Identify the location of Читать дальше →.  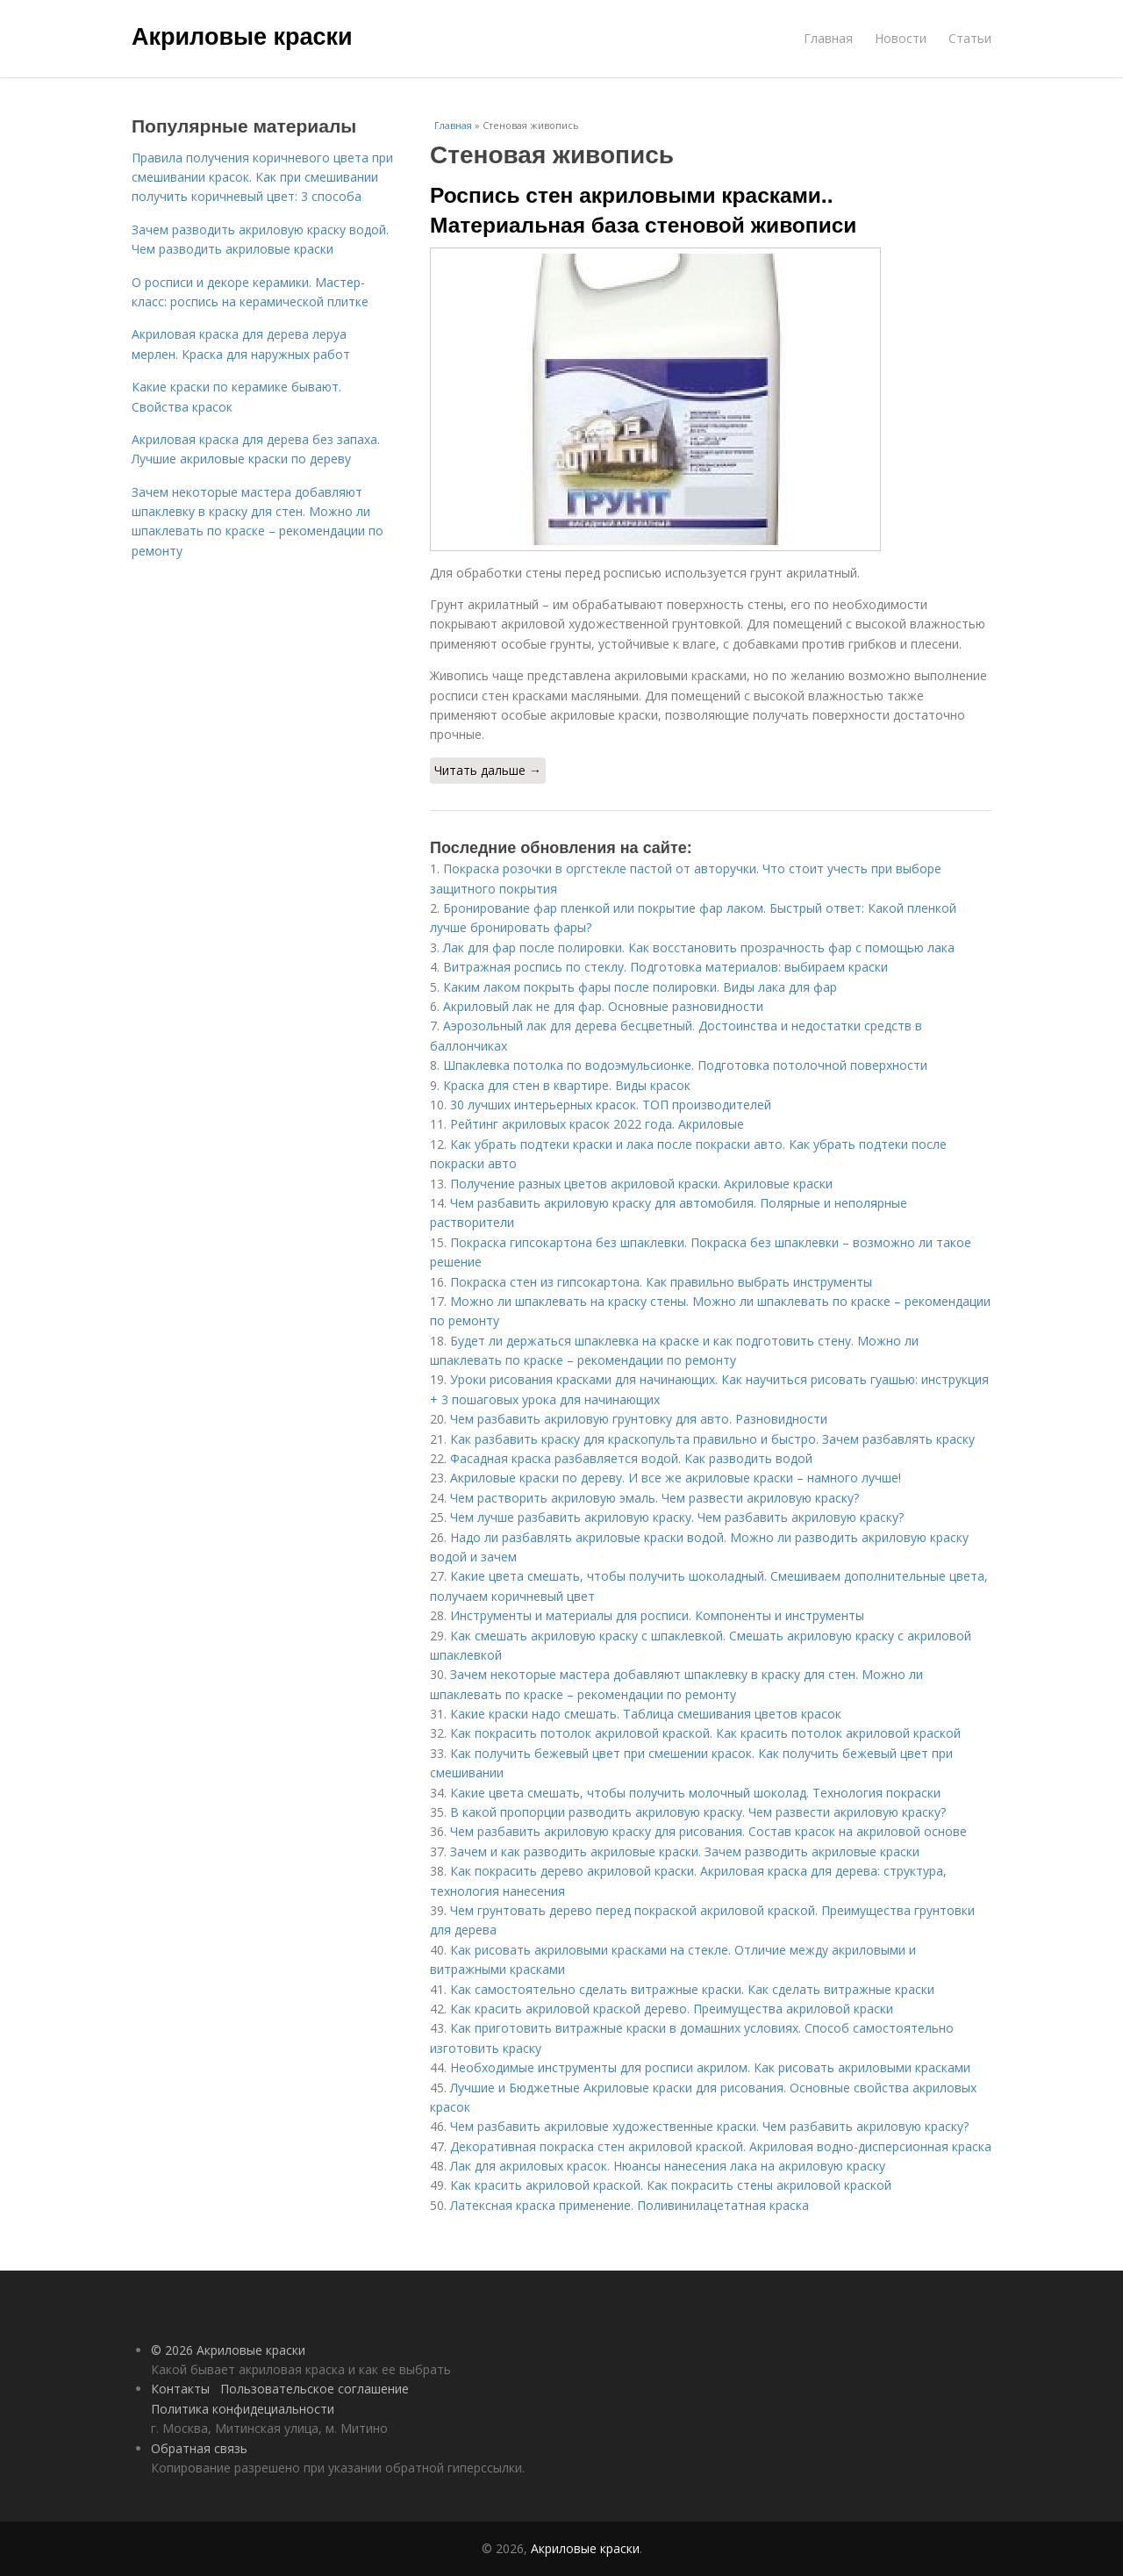
(487, 770).